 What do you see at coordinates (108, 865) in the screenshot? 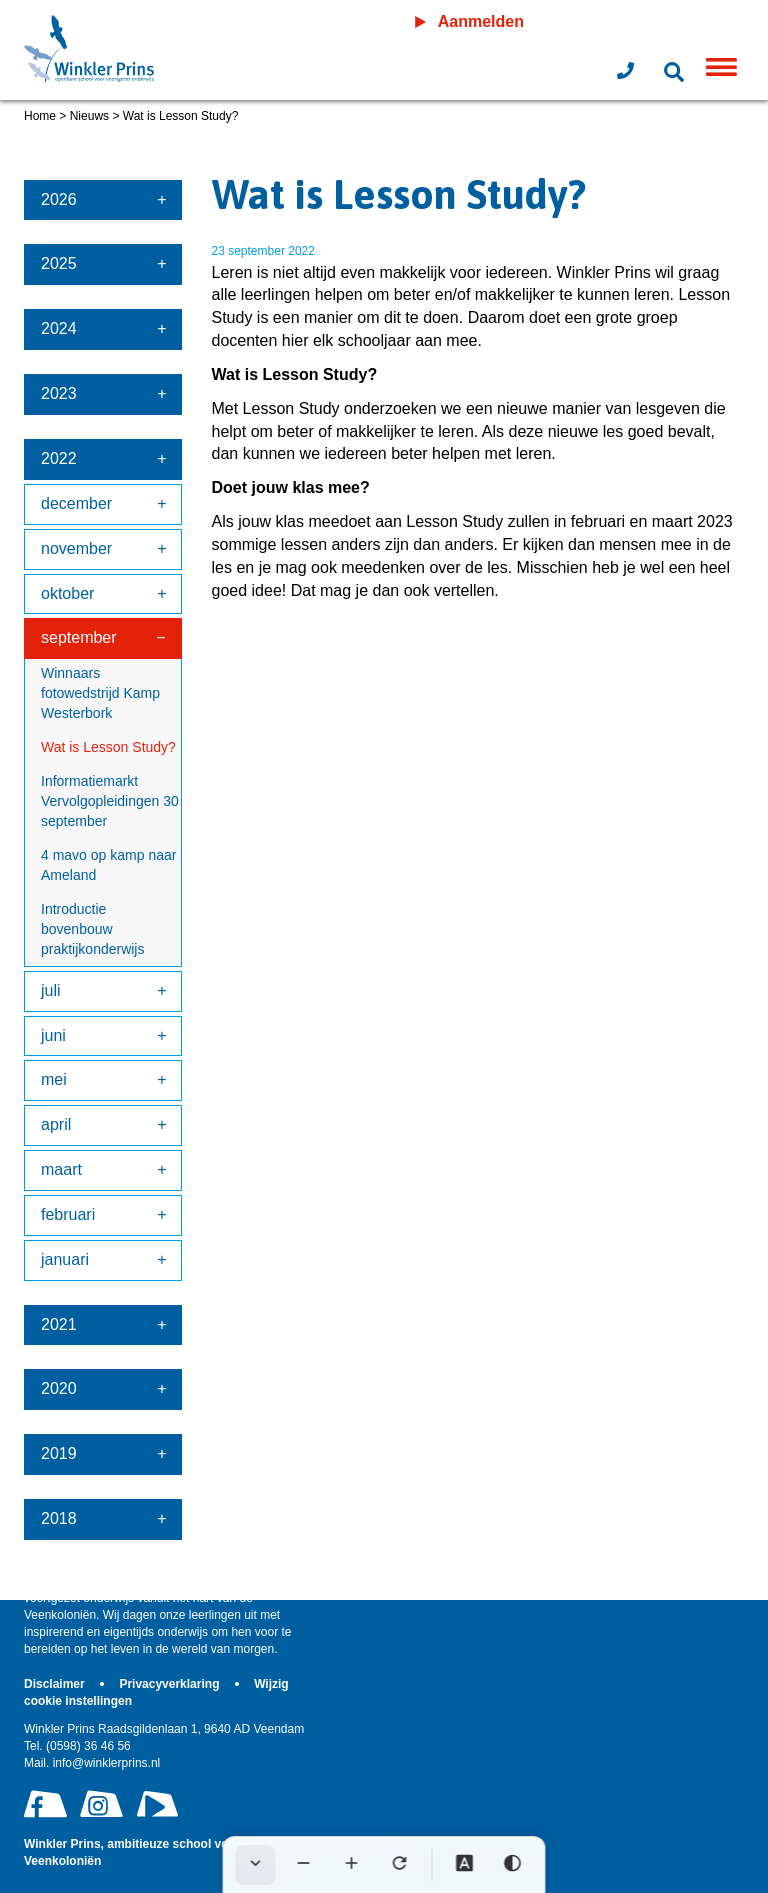
I see `4 mavo op kamp naar Ameland` at bounding box center [108, 865].